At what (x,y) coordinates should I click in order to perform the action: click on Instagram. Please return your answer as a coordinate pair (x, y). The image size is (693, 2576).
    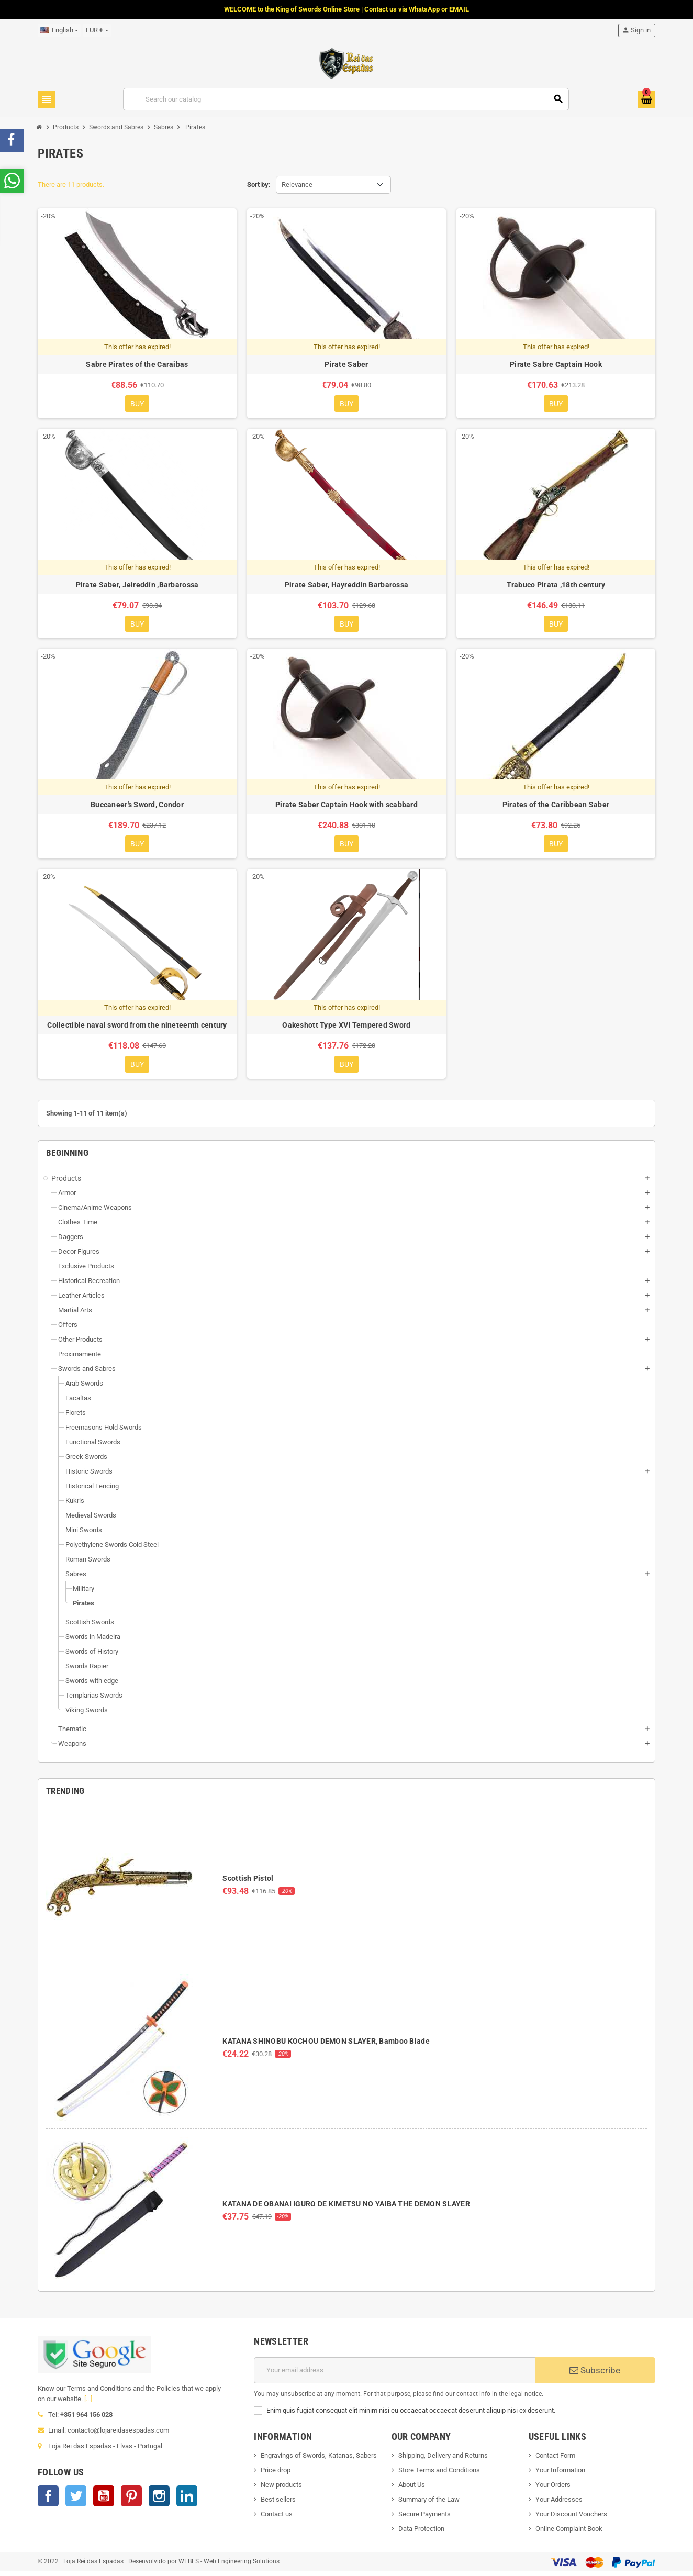
    Looking at the image, I should click on (159, 2500).